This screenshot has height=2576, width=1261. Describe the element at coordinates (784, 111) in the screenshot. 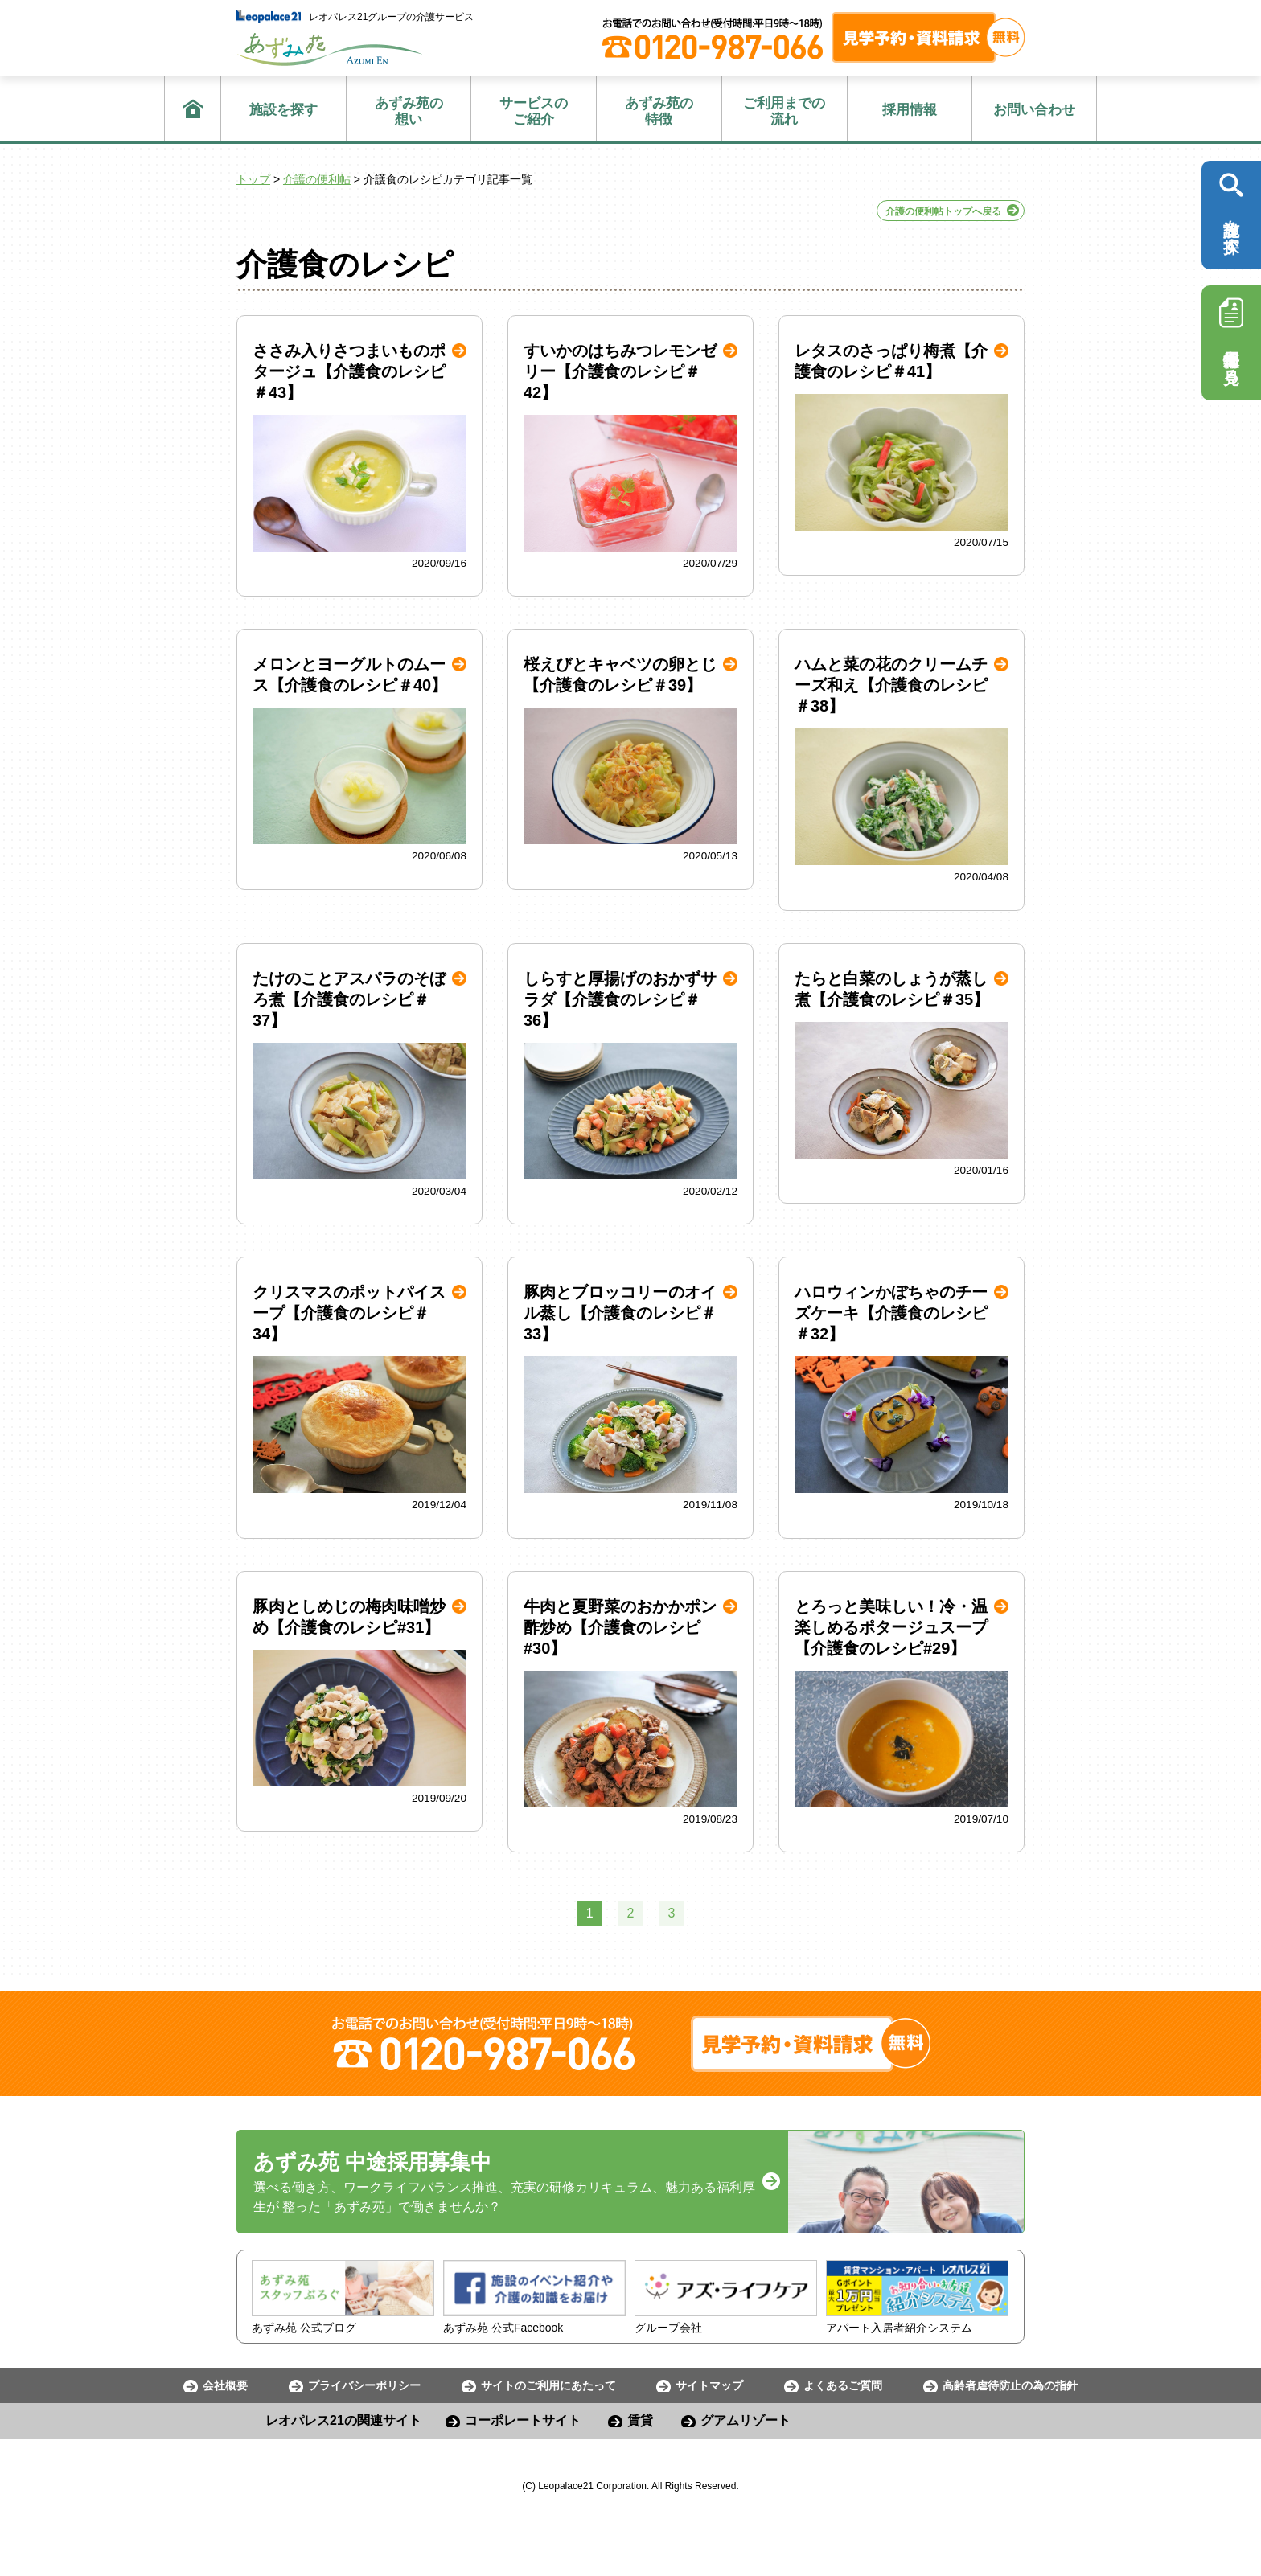

I see `流れ` at that location.